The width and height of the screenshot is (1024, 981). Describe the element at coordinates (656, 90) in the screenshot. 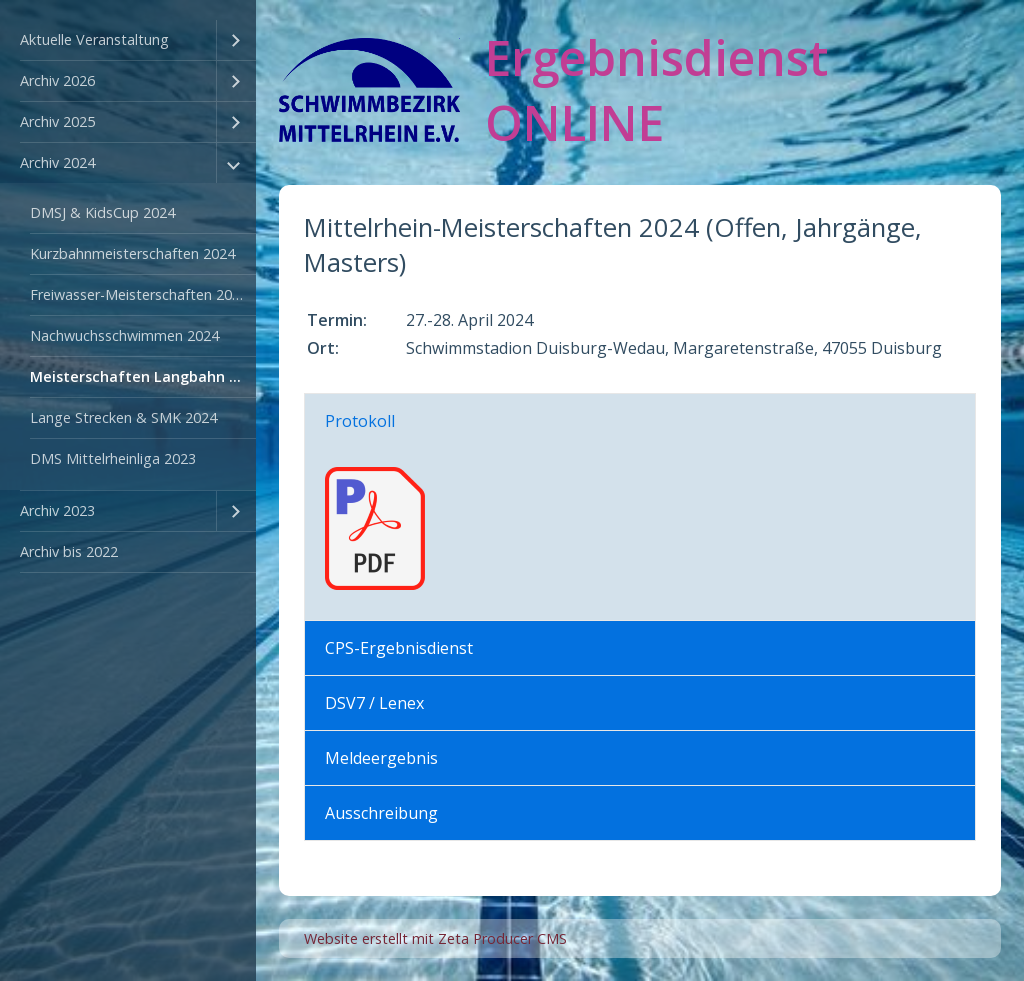

I see `Ergebnisdienst ONLINE` at that location.